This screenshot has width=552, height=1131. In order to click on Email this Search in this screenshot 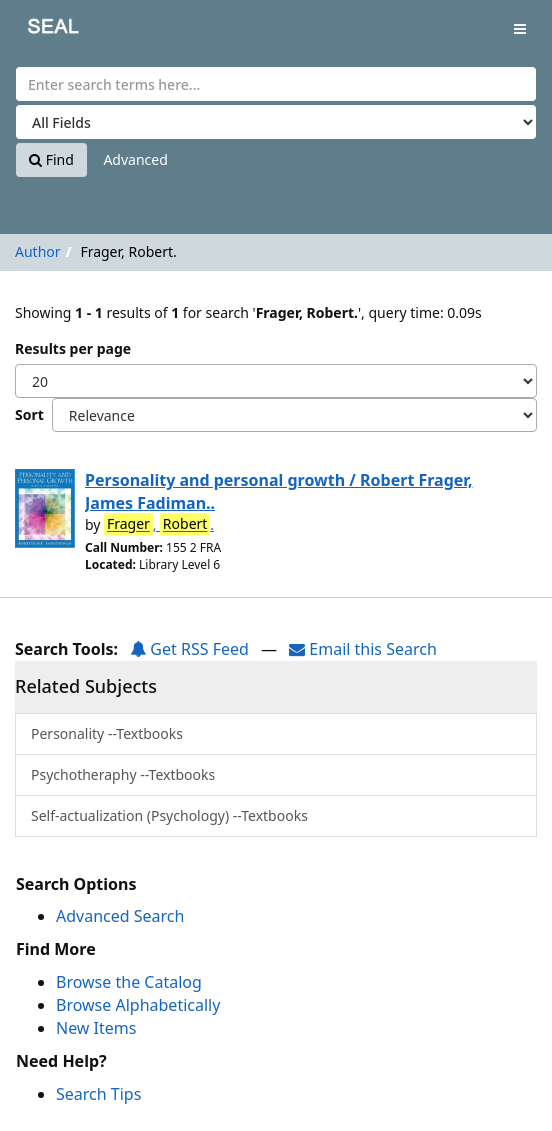, I will do `click(363, 649)`.